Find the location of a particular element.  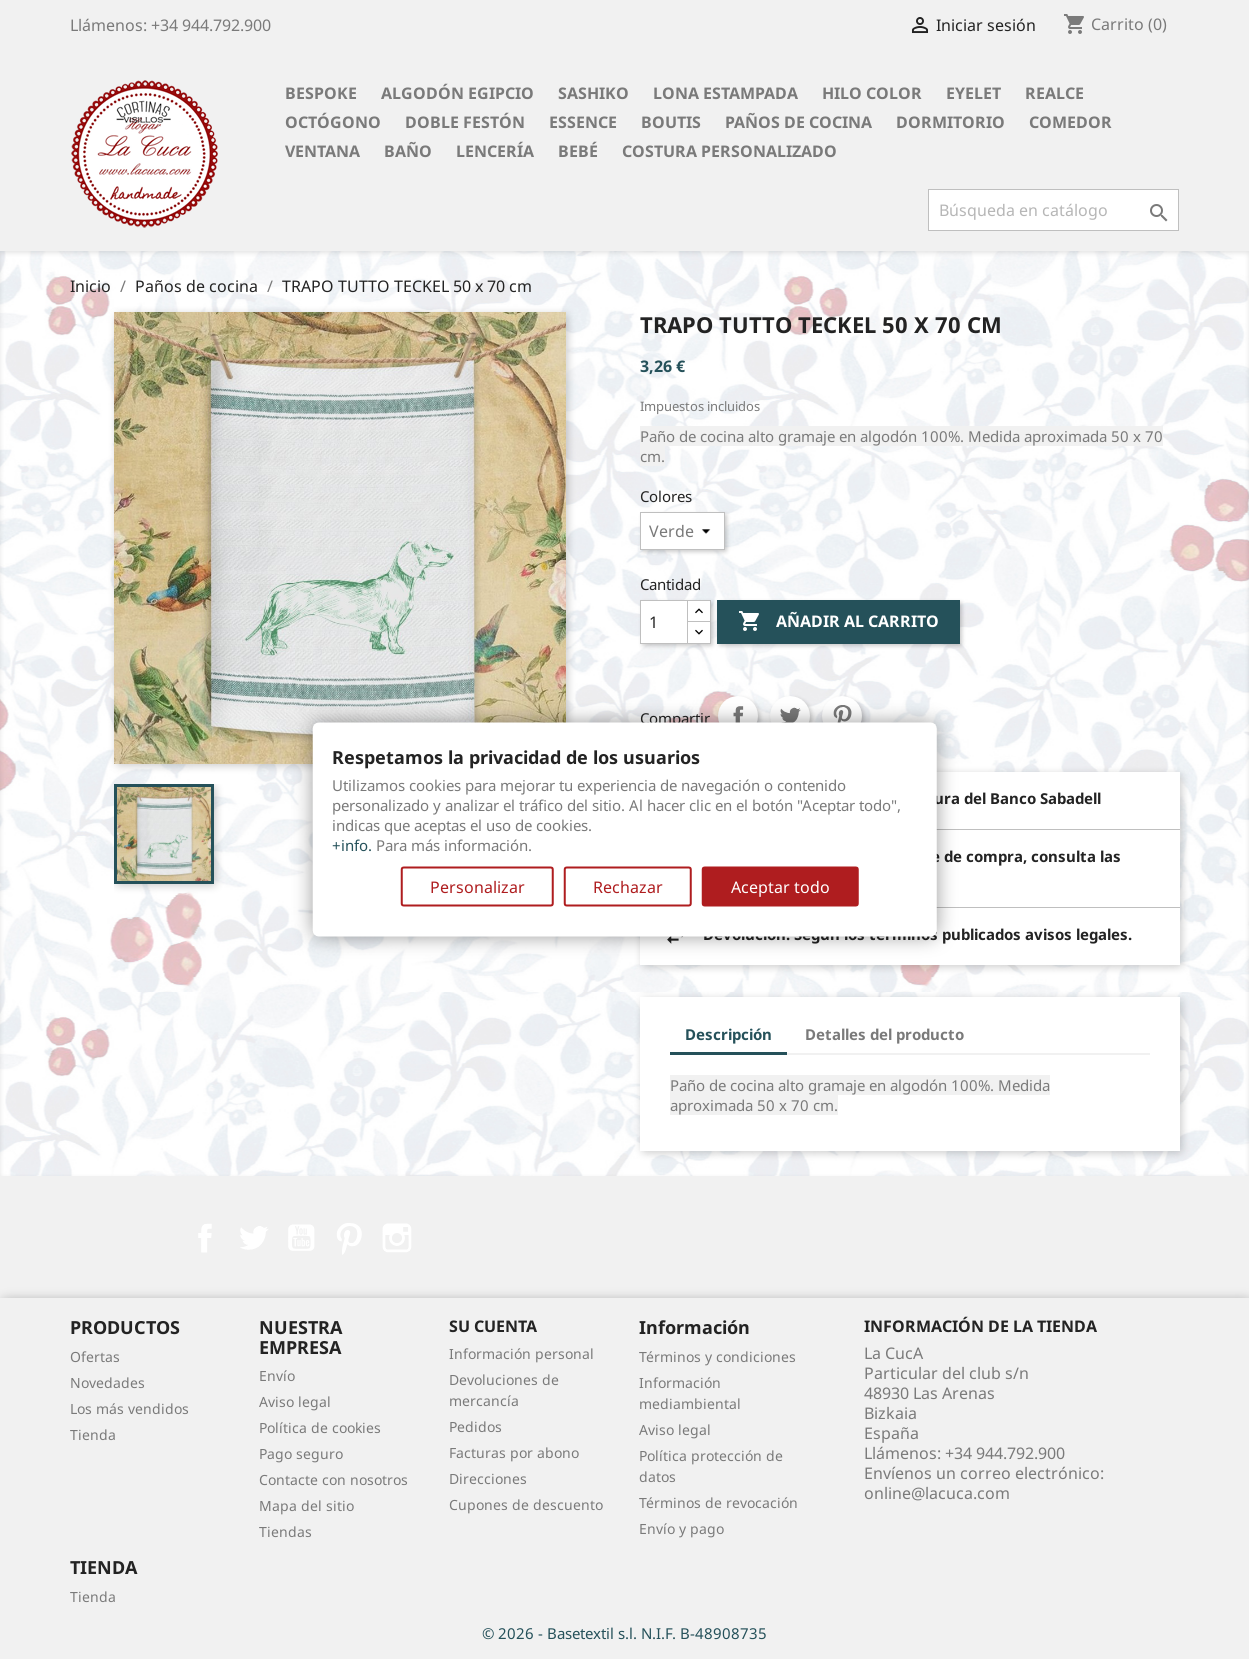

Paños de cocina is located at coordinates (798, 122).